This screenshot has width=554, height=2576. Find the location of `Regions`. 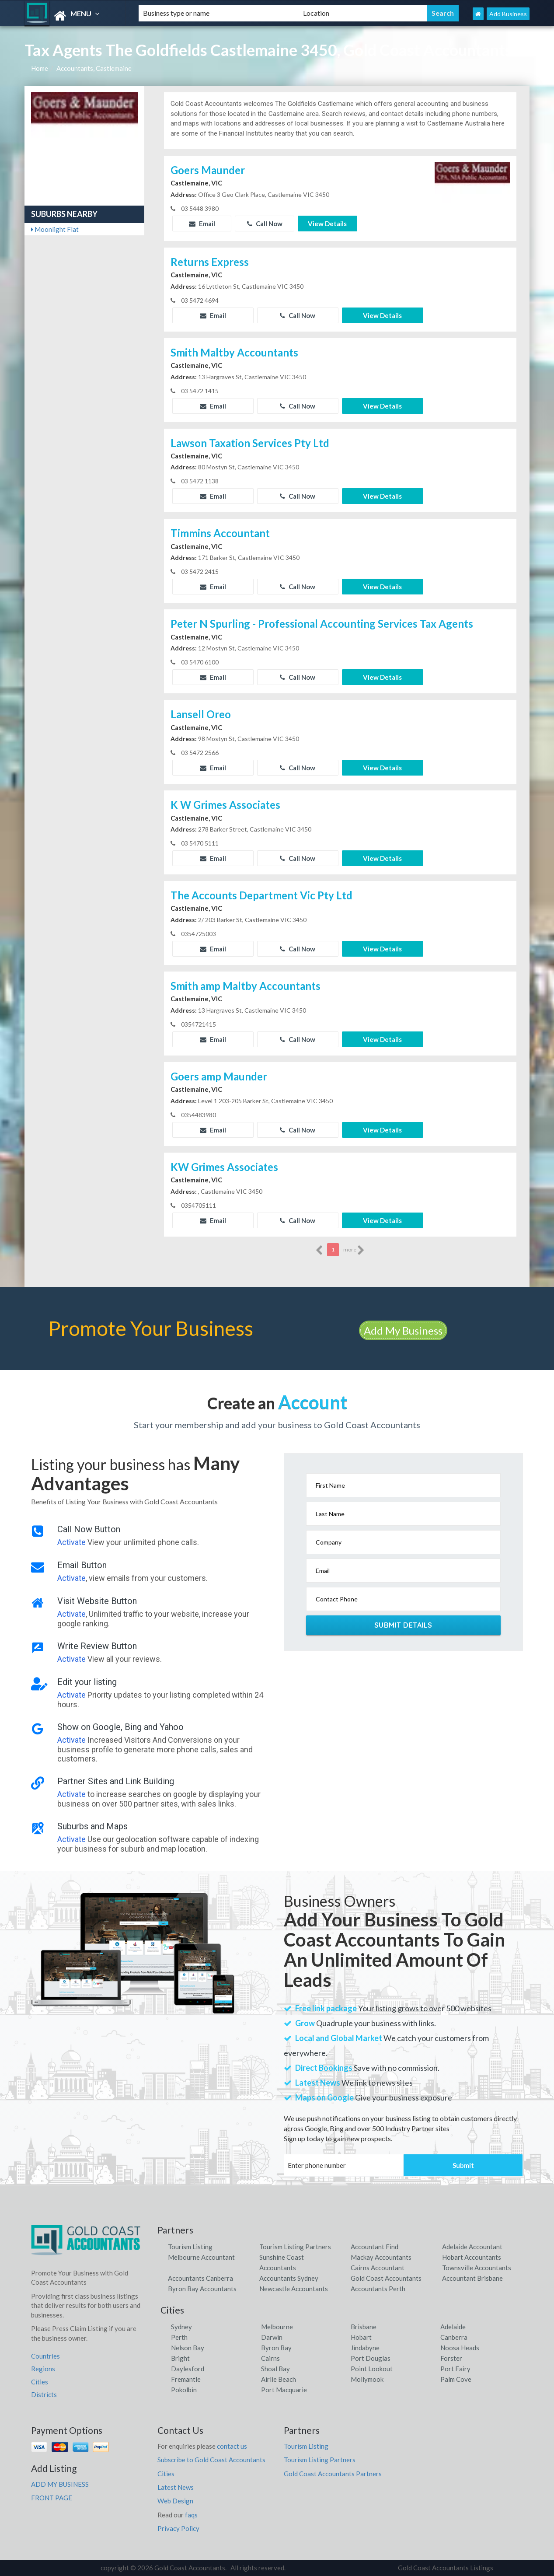

Regions is located at coordinates (43, 2369).